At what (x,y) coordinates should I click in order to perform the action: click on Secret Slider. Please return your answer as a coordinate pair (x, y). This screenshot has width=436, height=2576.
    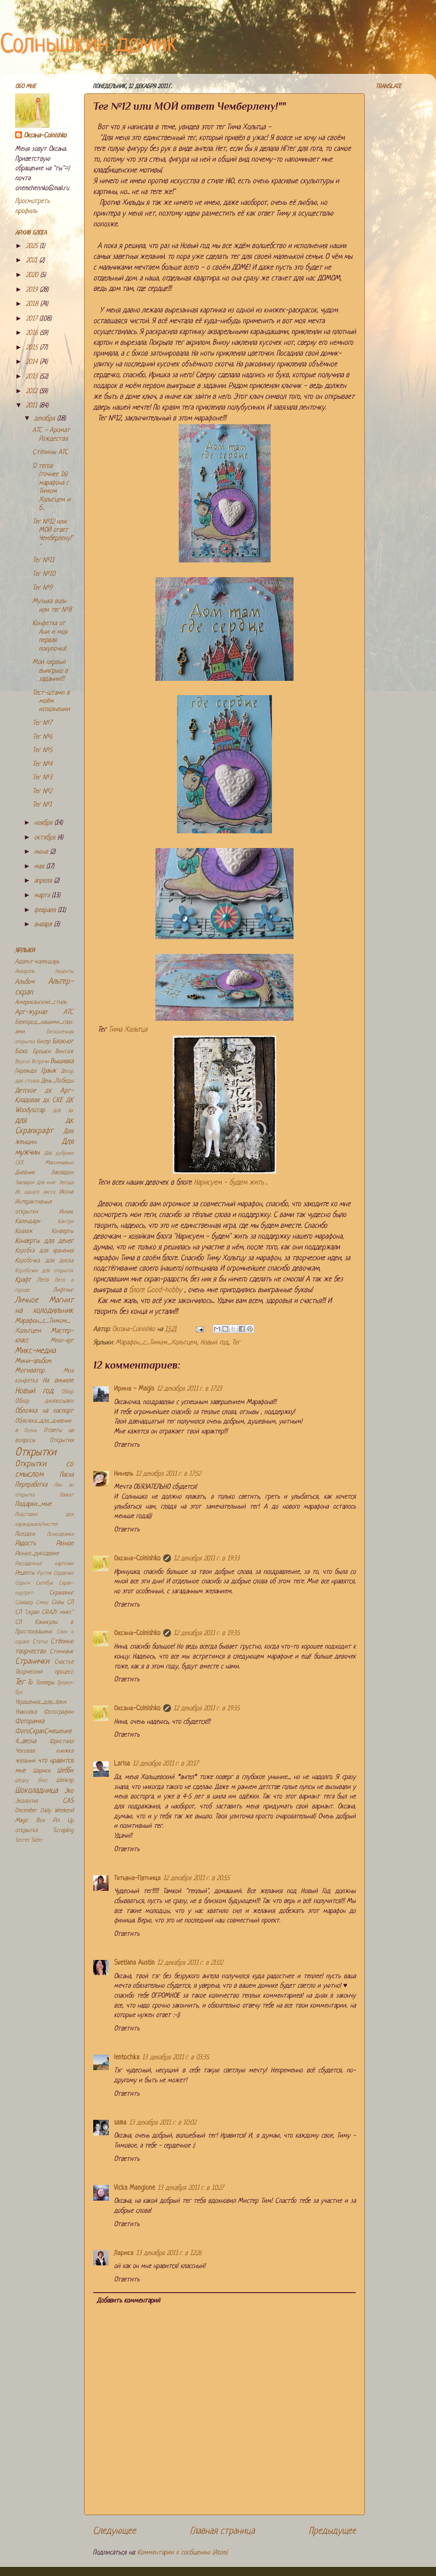
    Looking at the image, I should click on (29, 1840).